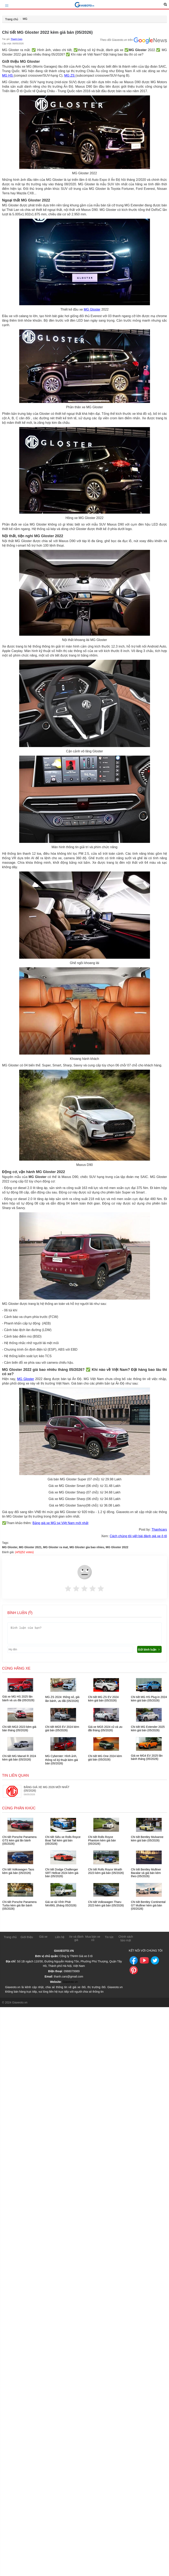  Describe the element at coordinates (149, 1698) in the screenshot. I see `Chi tiết MG HS Plug-in 2024 kèm giá bán (05/2026)` at that location.